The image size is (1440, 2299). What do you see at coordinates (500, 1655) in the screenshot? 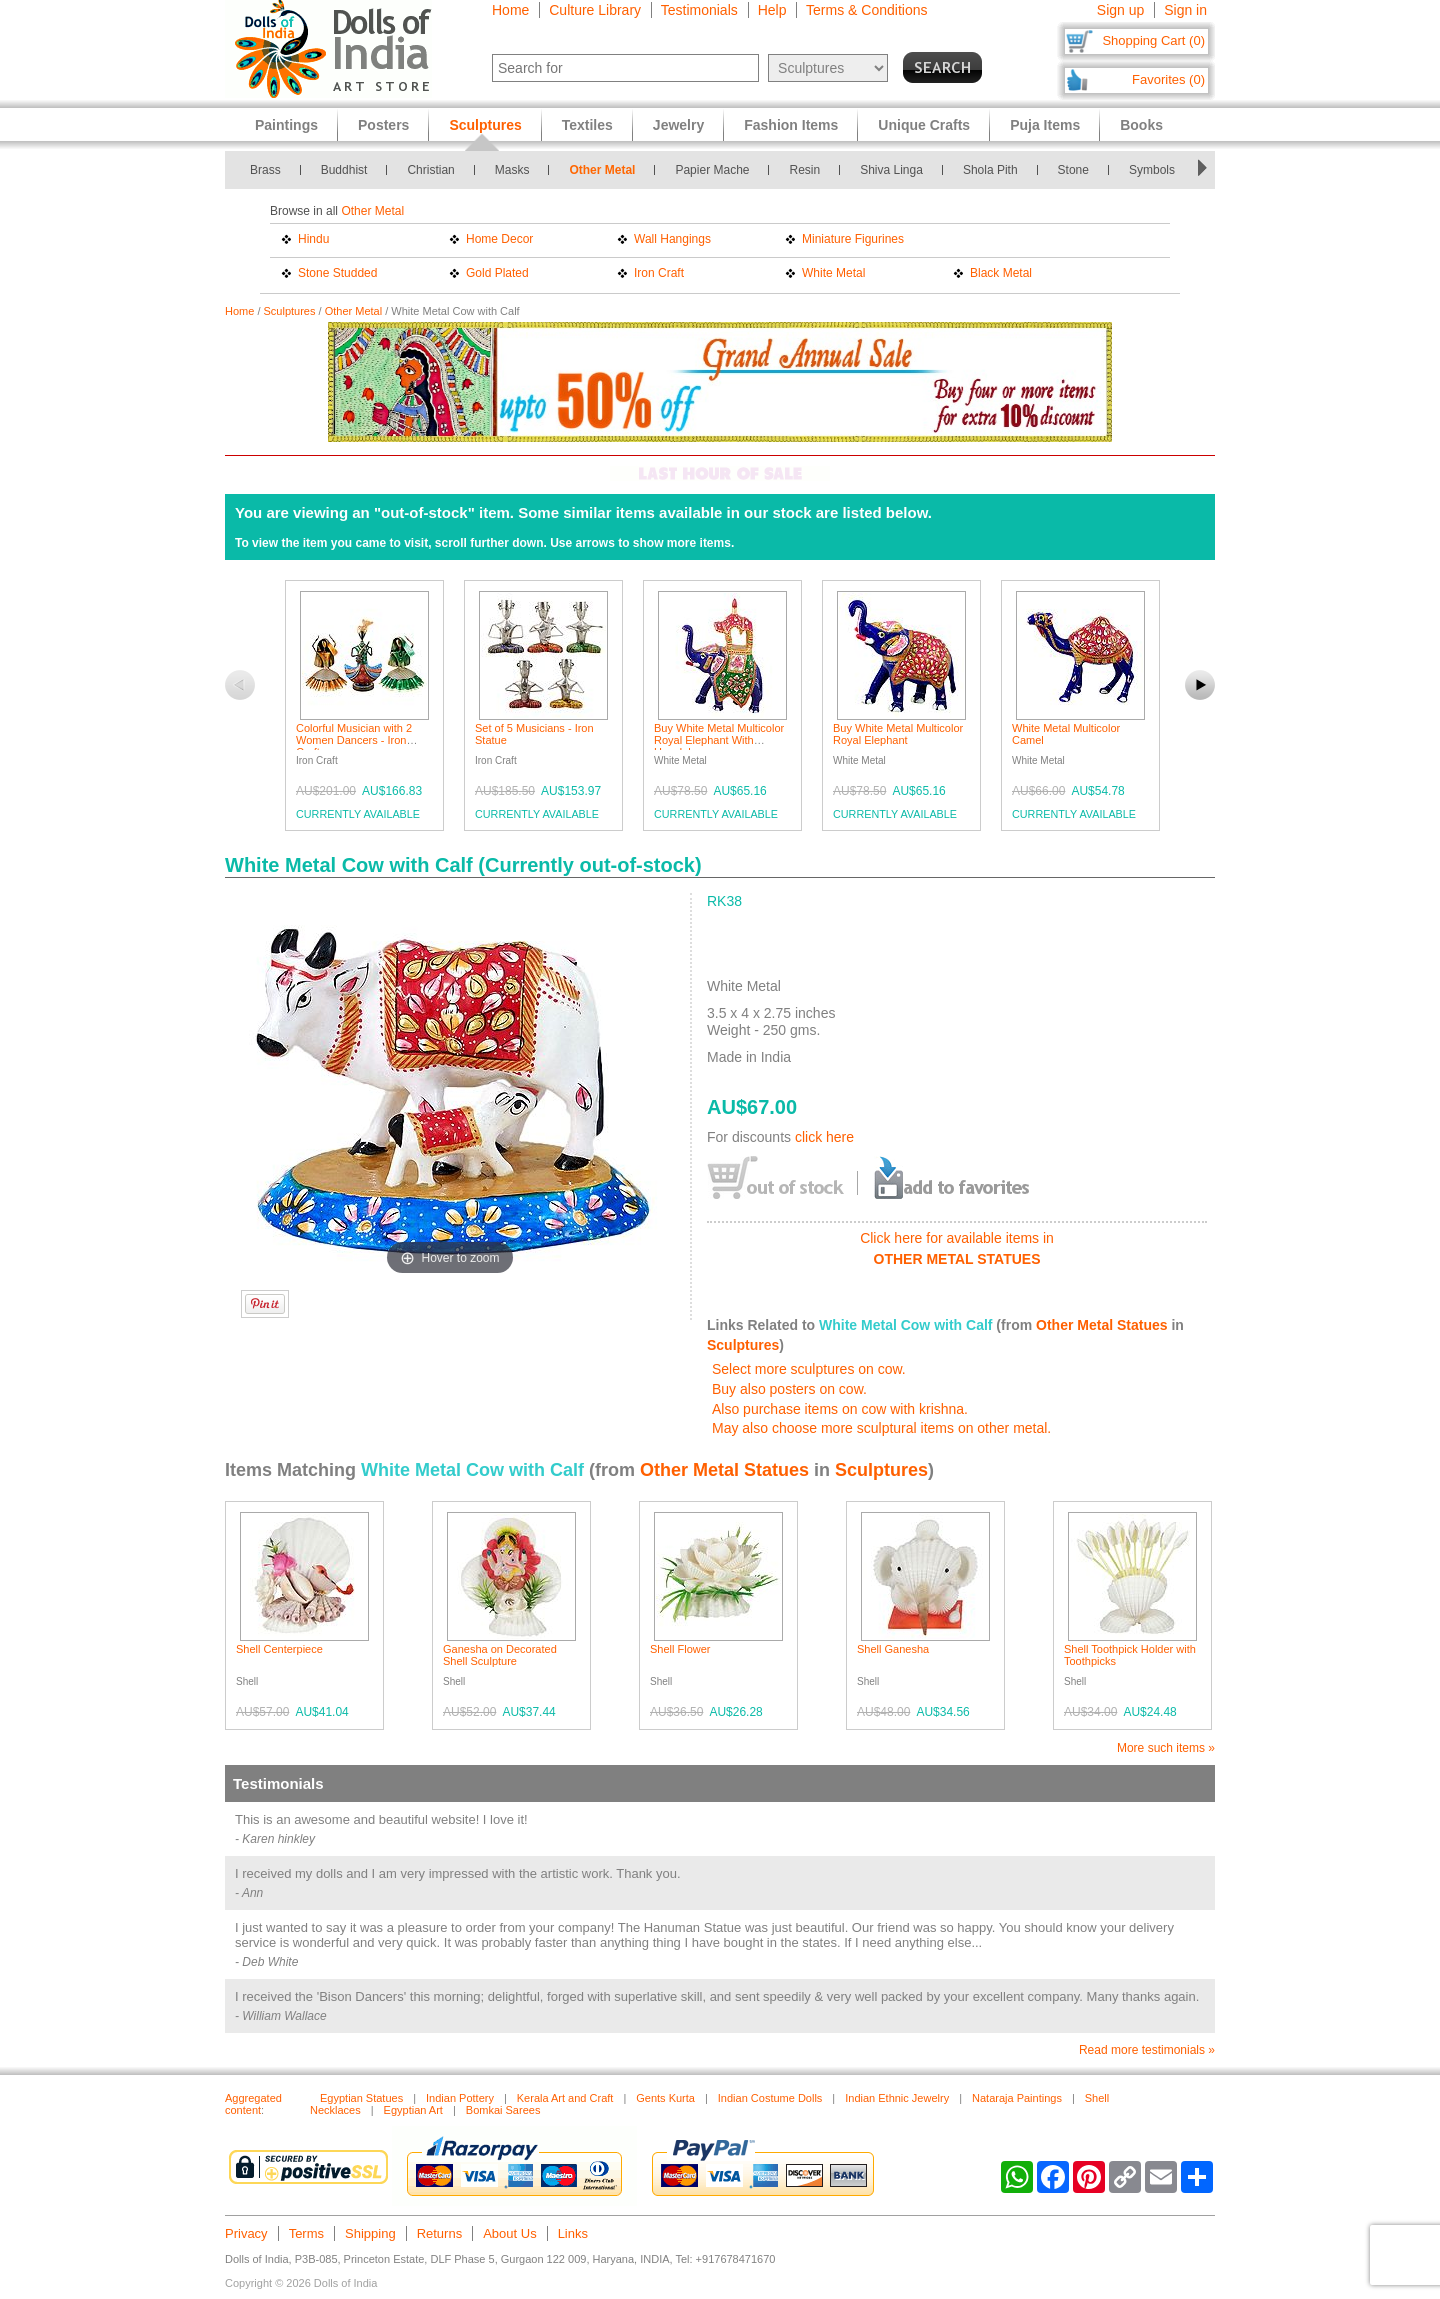
I see `Ganesha on Decorated Shell Sculpture` at bounding box center [500, 1655].